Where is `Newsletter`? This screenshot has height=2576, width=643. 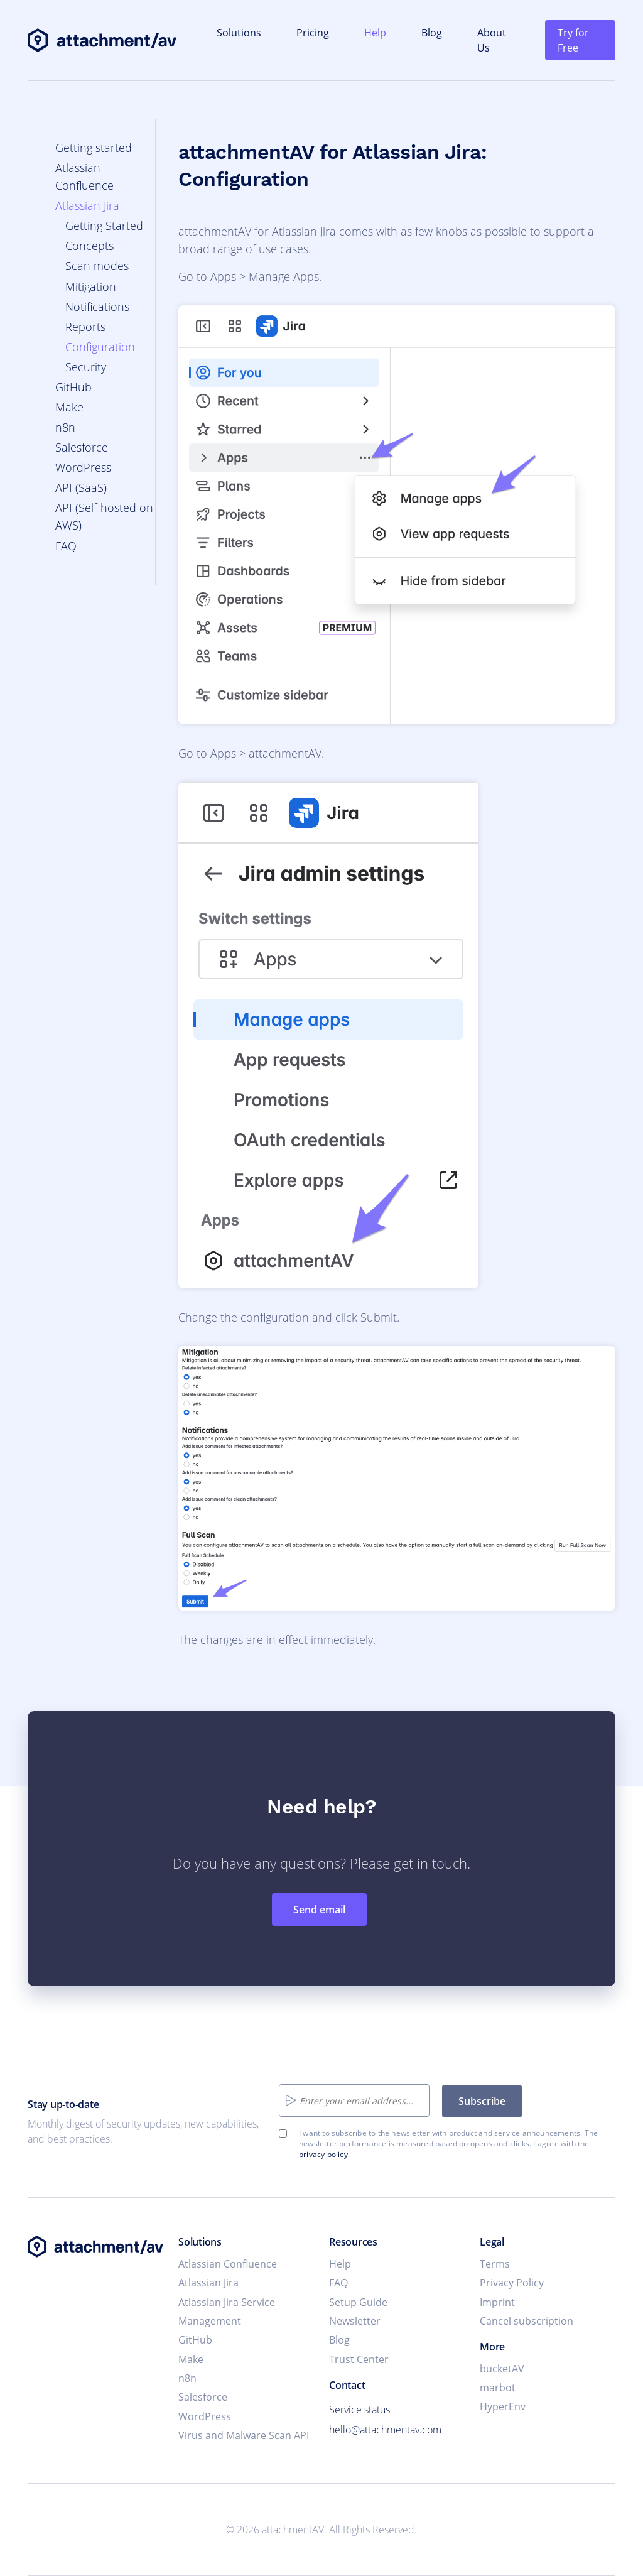 Newsletter is located at coordinates (355, 2321).